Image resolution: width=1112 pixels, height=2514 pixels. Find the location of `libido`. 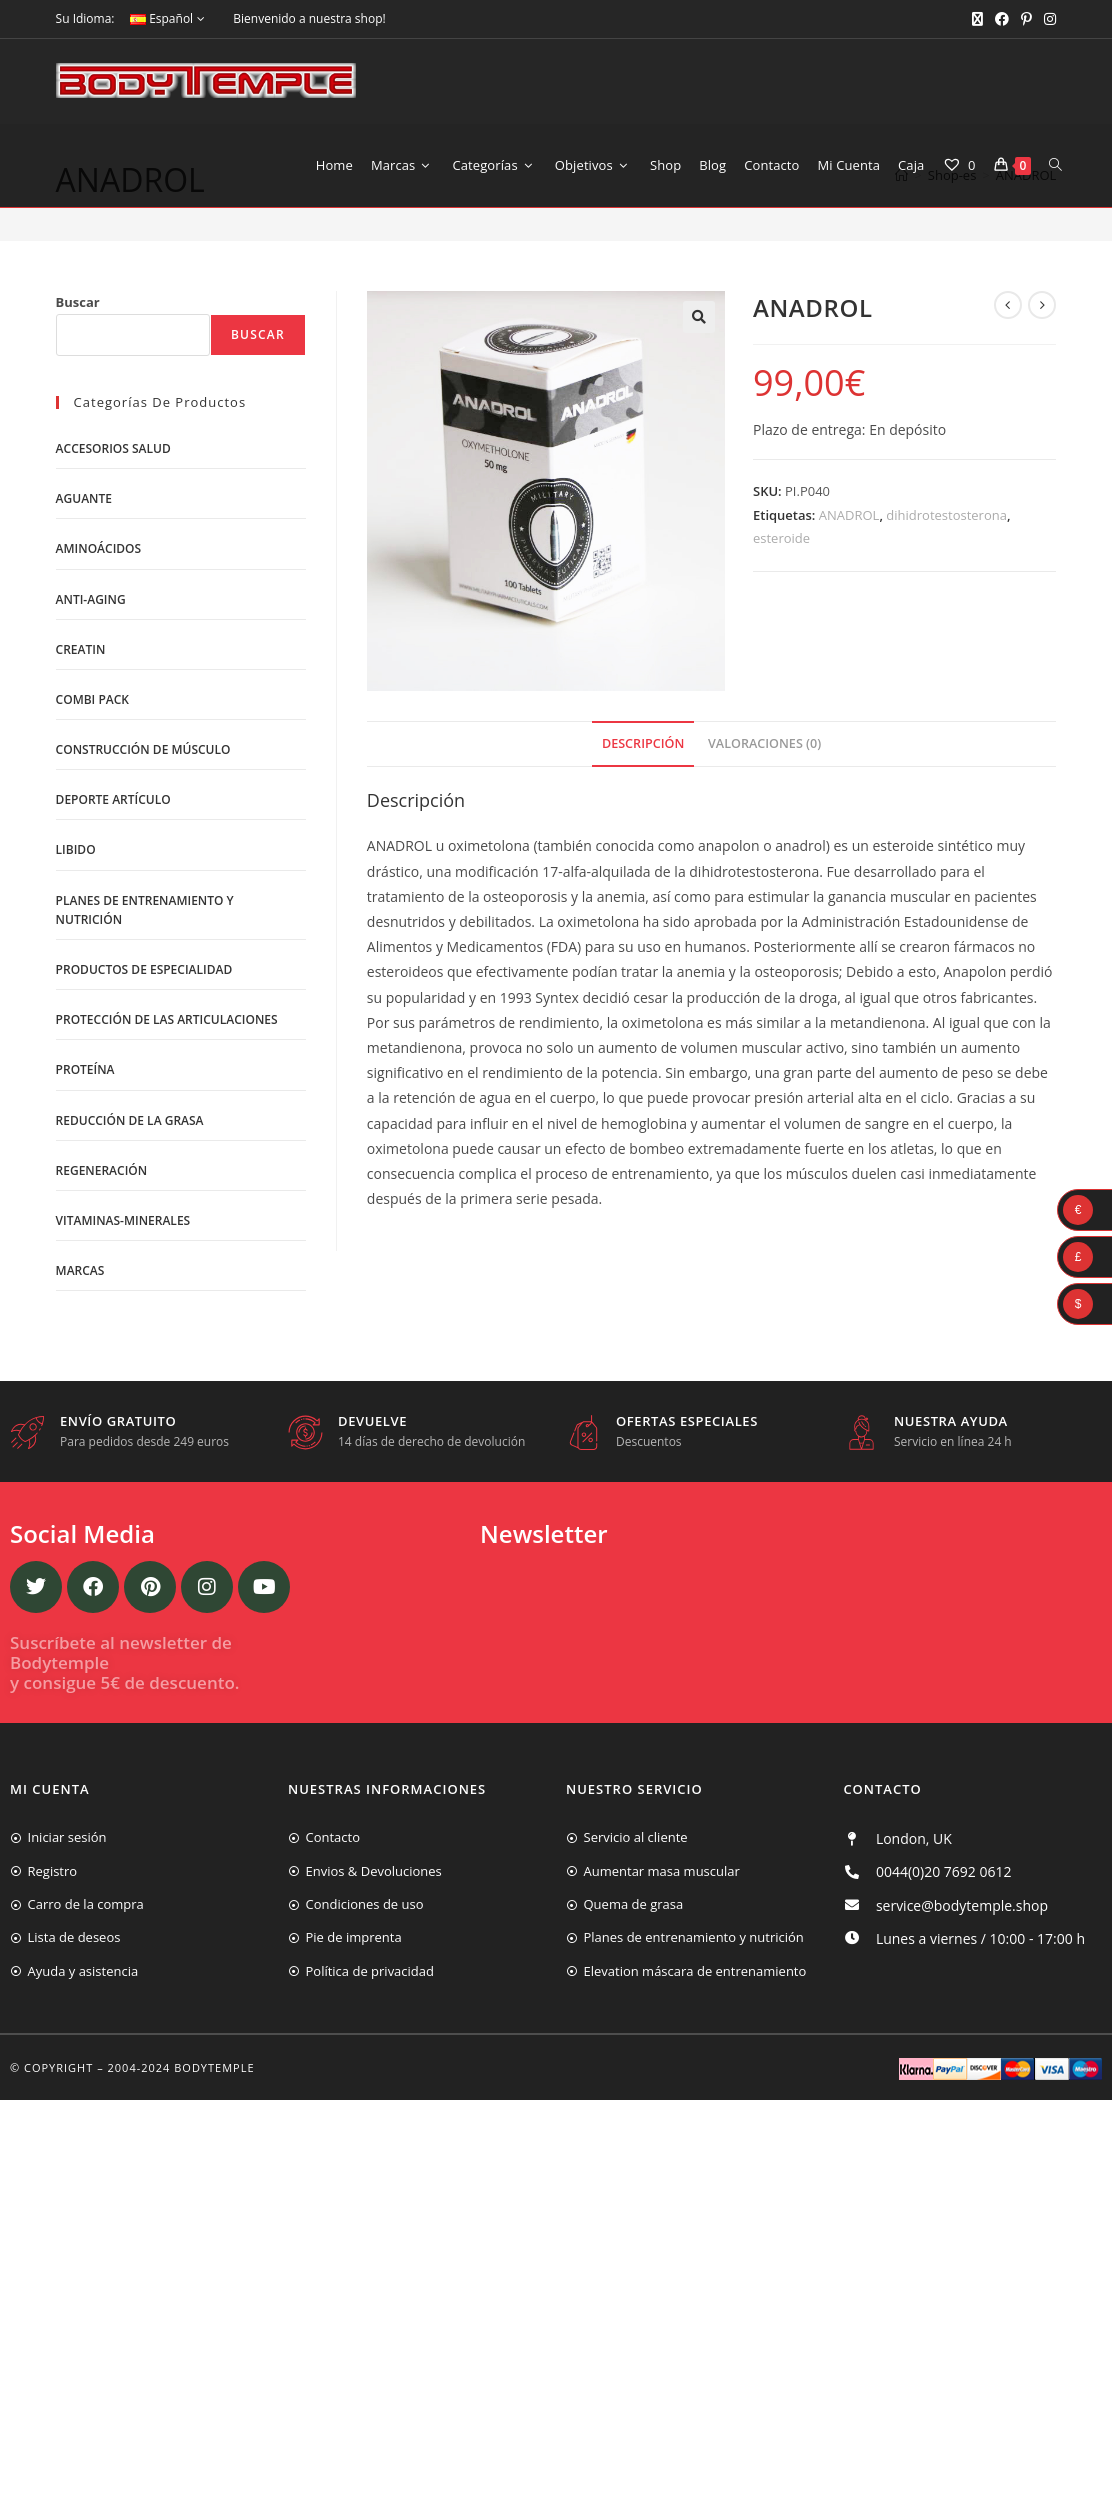

libido is located at coordinates (76, 929).